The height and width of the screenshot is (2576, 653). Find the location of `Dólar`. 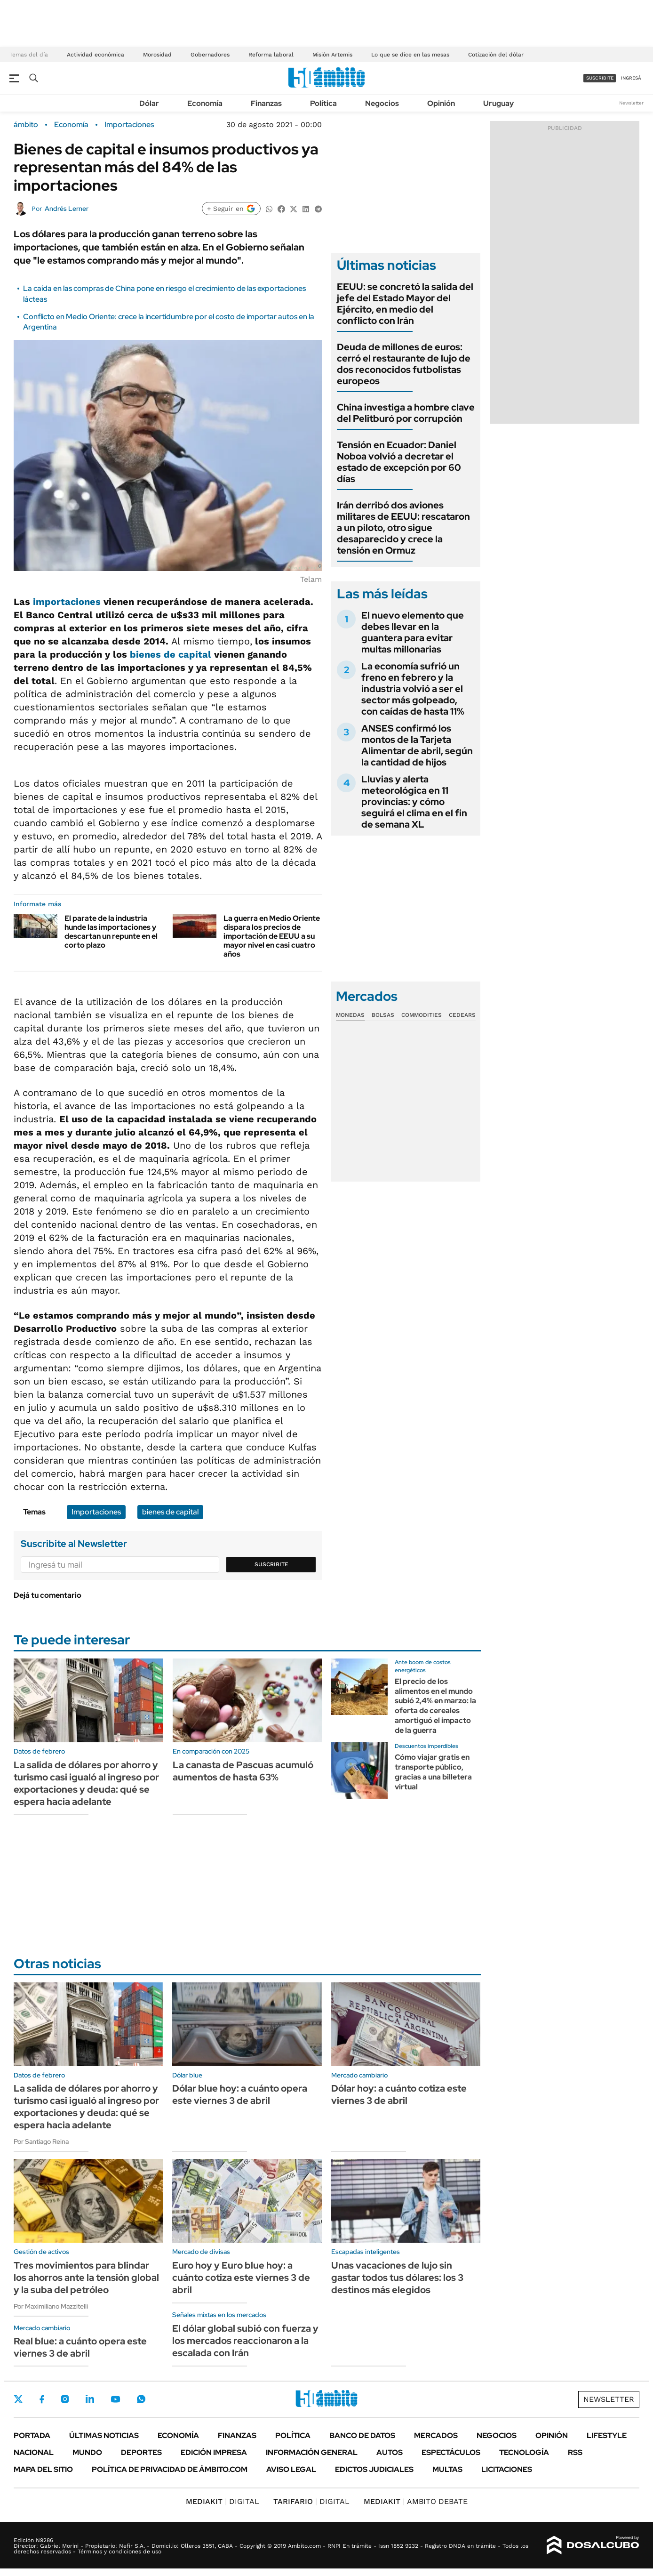

Dólar is located at coordinates (149, 103).